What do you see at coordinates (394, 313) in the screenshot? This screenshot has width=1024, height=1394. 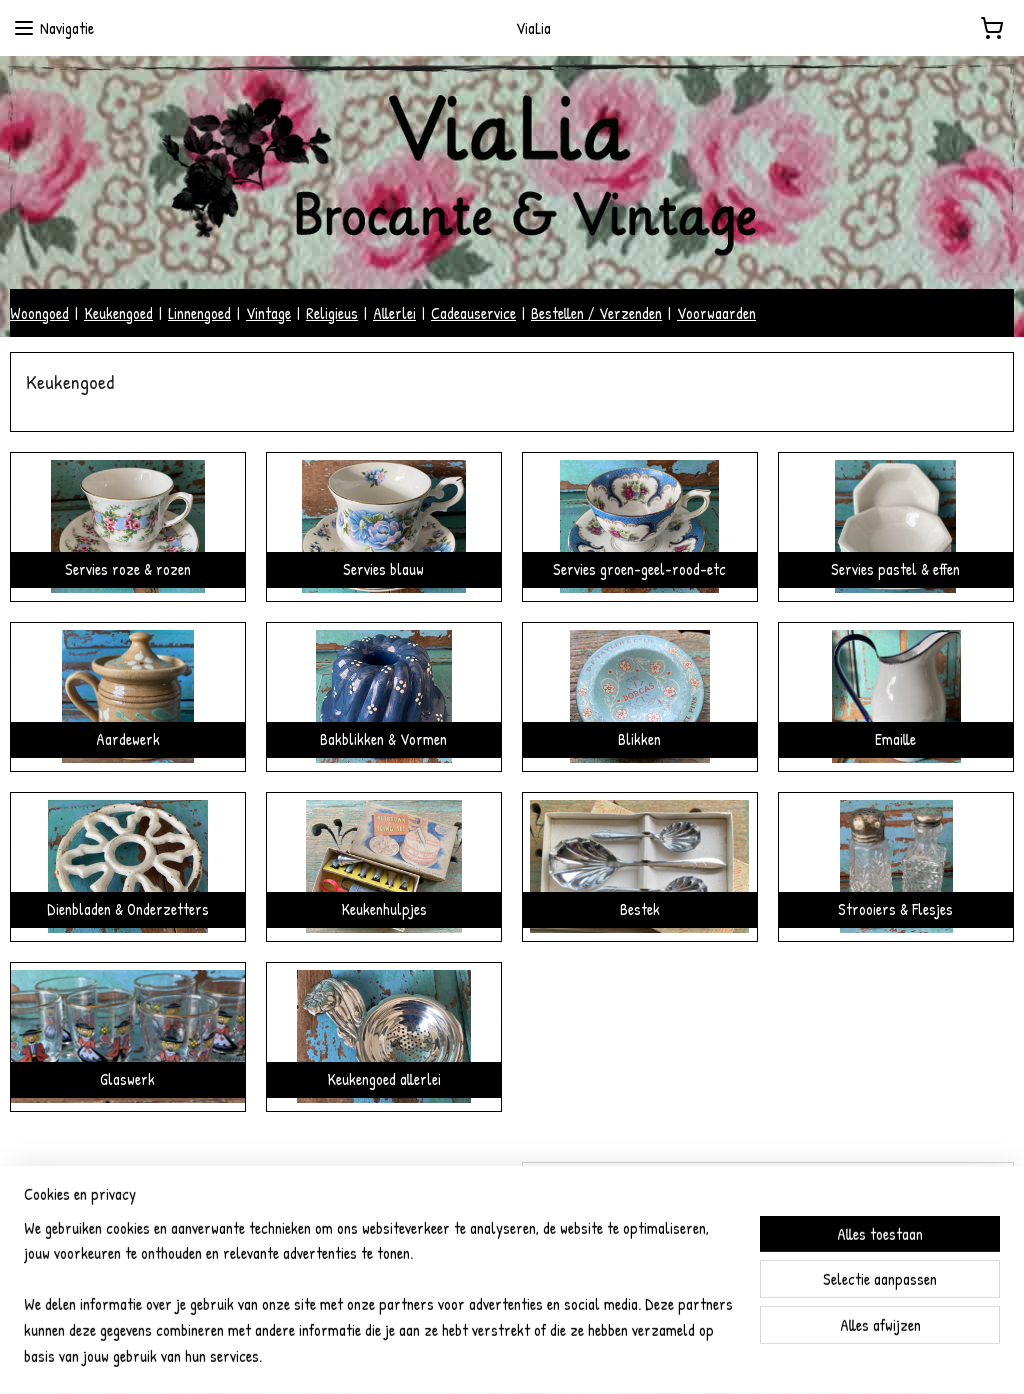 I see `Allerlei` at bounding box center [394, 313].